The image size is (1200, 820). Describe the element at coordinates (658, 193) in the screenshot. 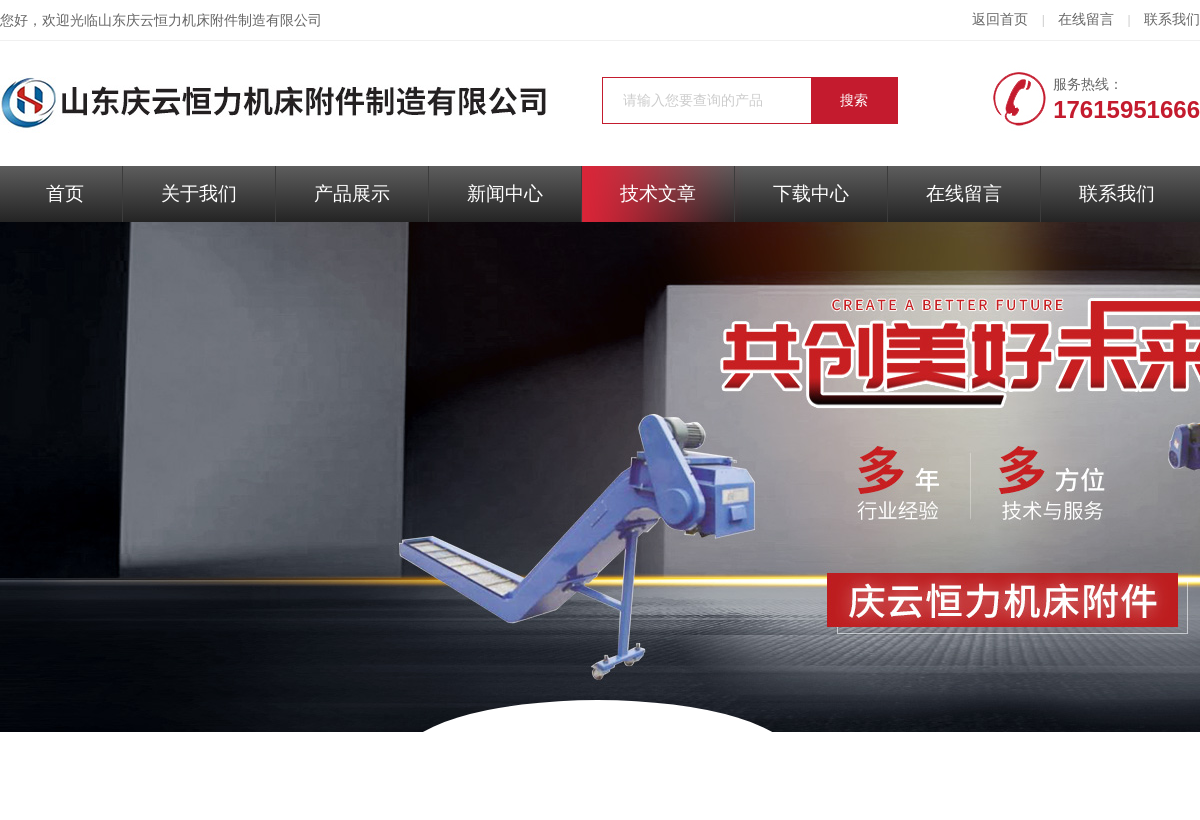

I see `技术文章` at that location.